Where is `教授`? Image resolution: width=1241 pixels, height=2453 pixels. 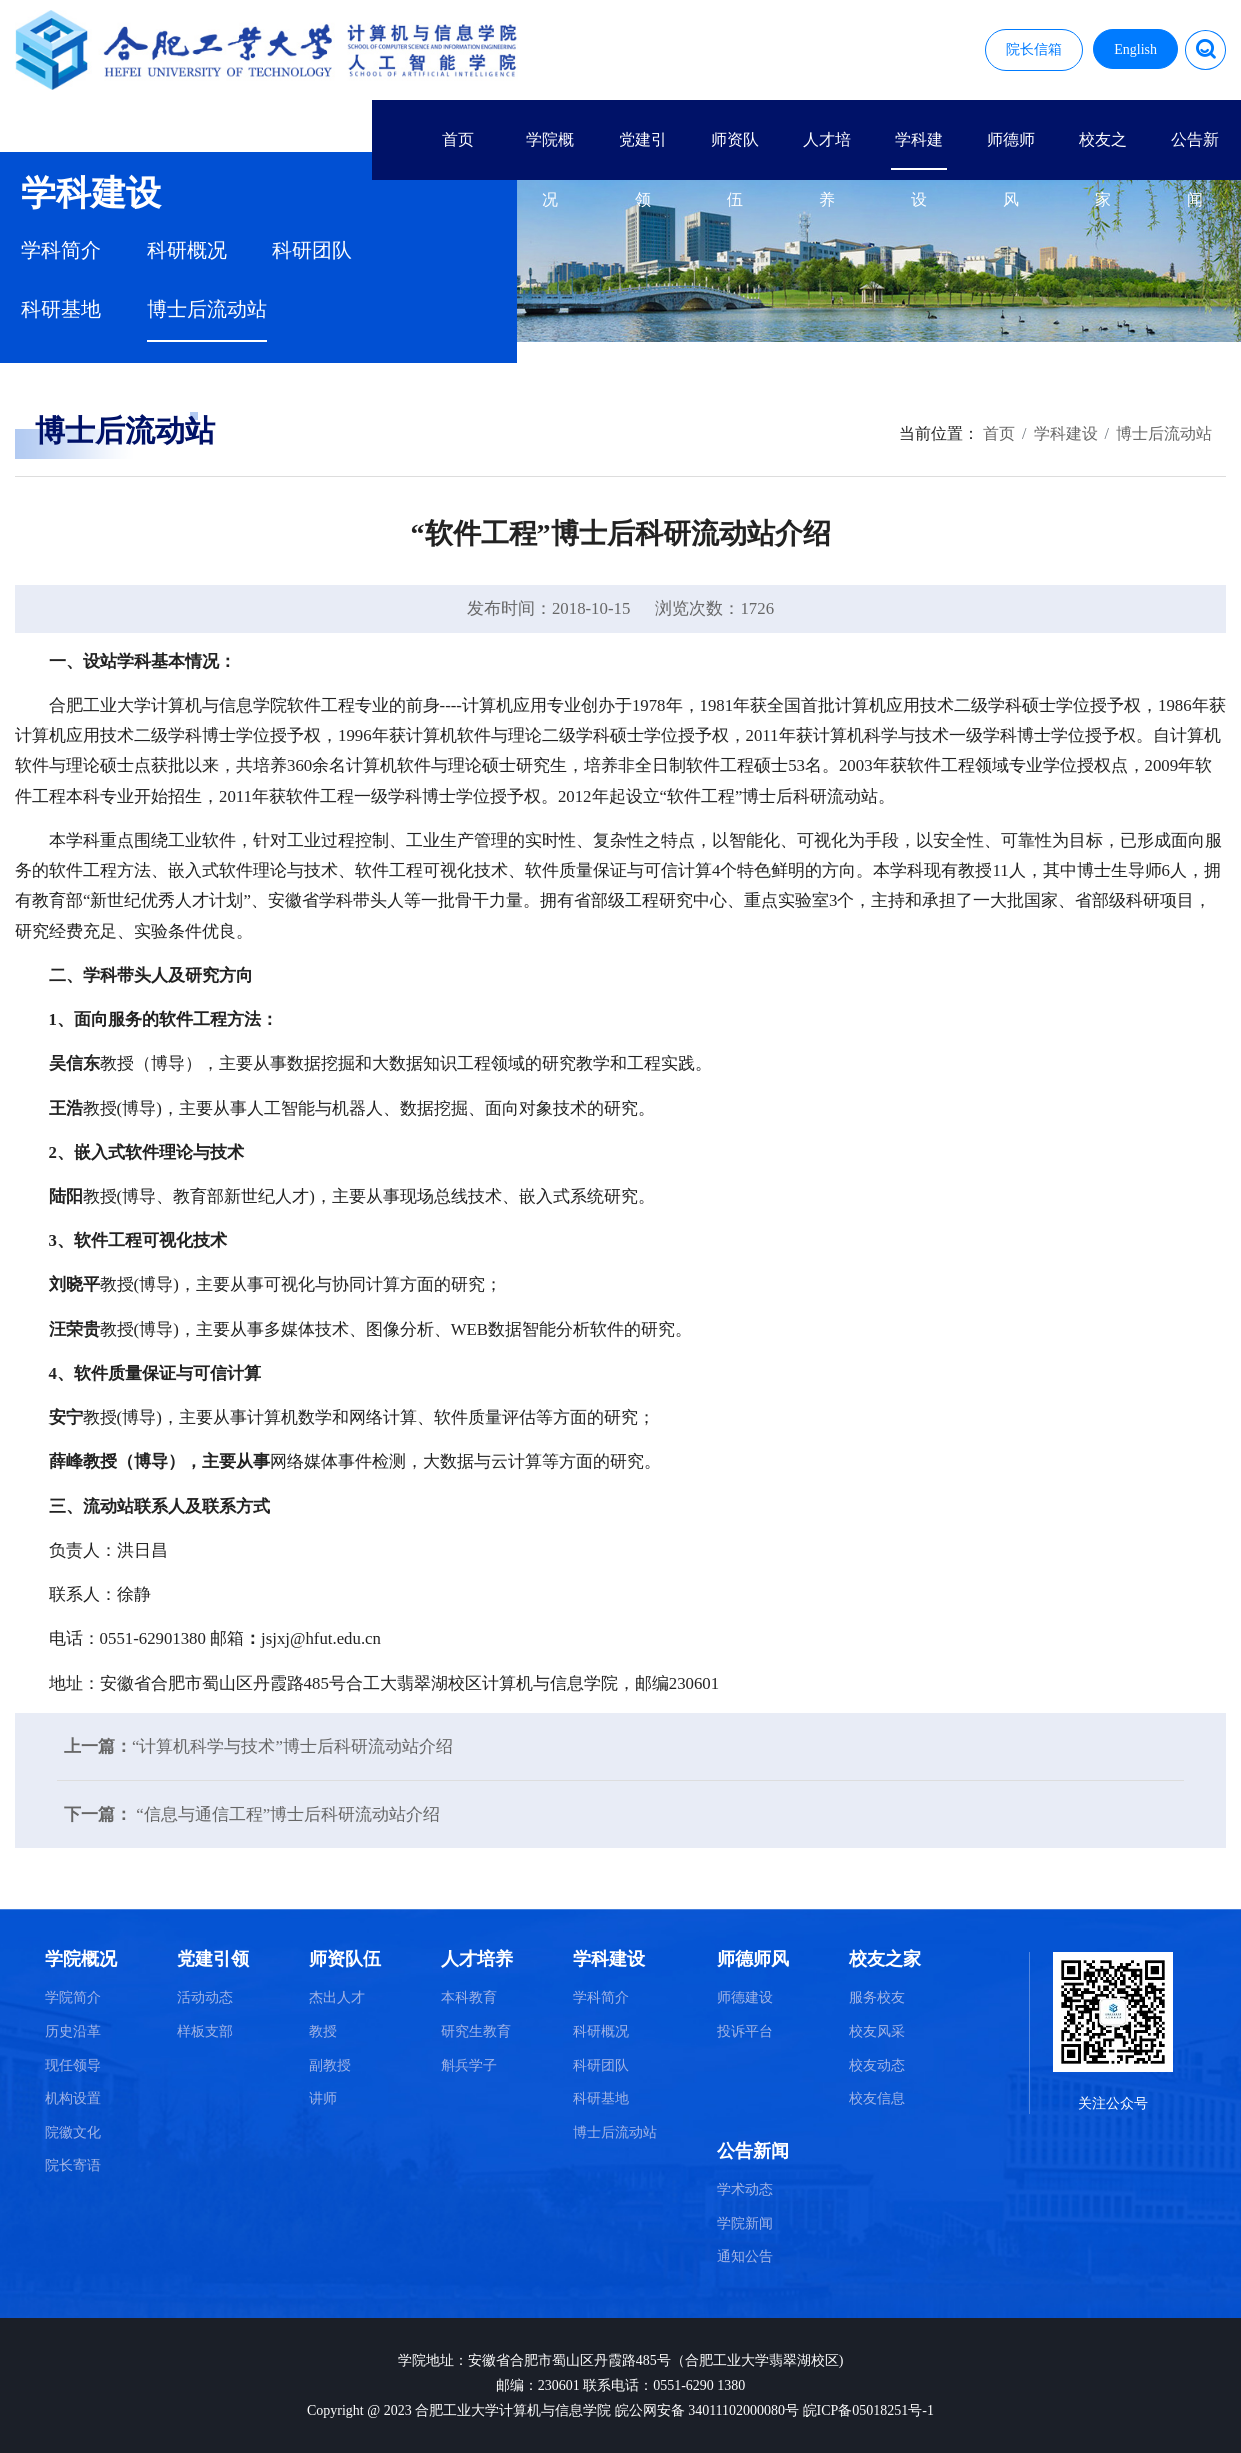 教授 is located at coordinates (323, 2031).